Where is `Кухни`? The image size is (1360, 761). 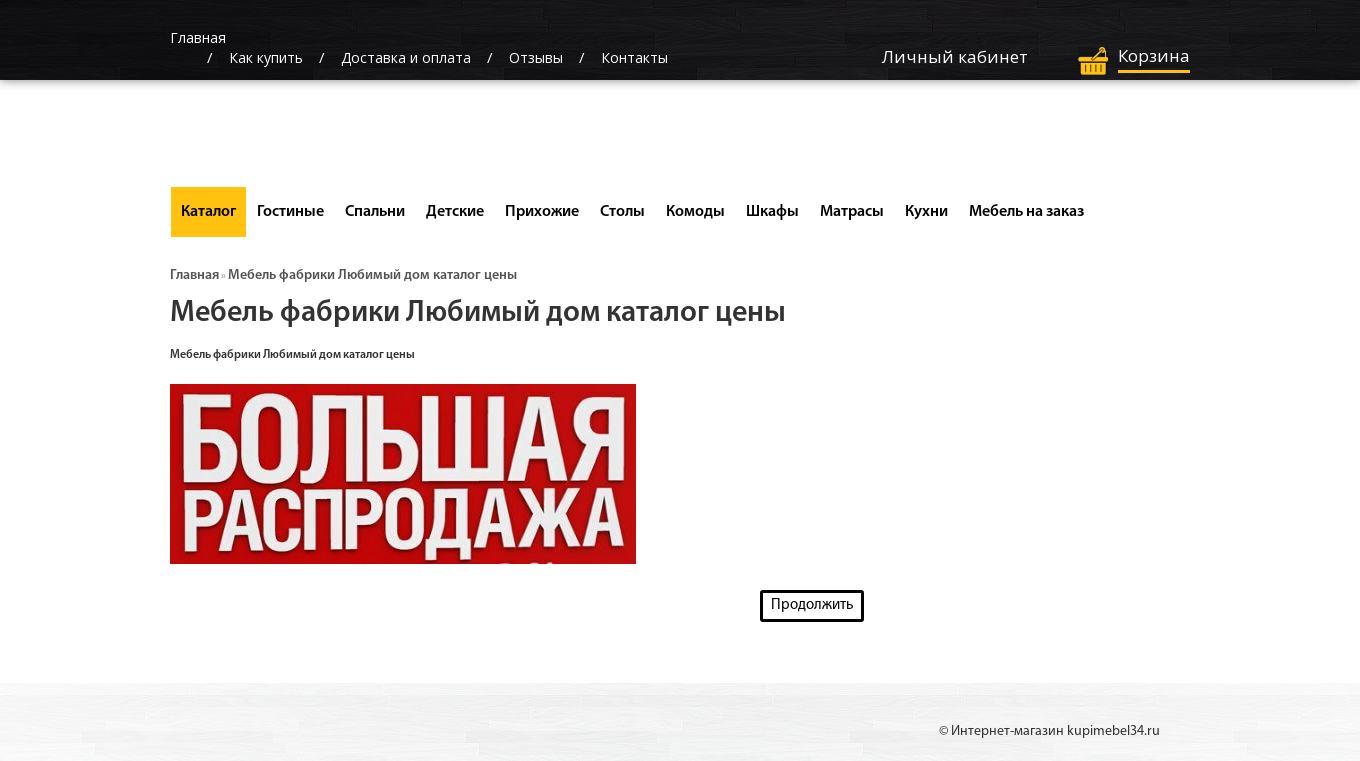 Кухни is located at coordinates (926, 212).